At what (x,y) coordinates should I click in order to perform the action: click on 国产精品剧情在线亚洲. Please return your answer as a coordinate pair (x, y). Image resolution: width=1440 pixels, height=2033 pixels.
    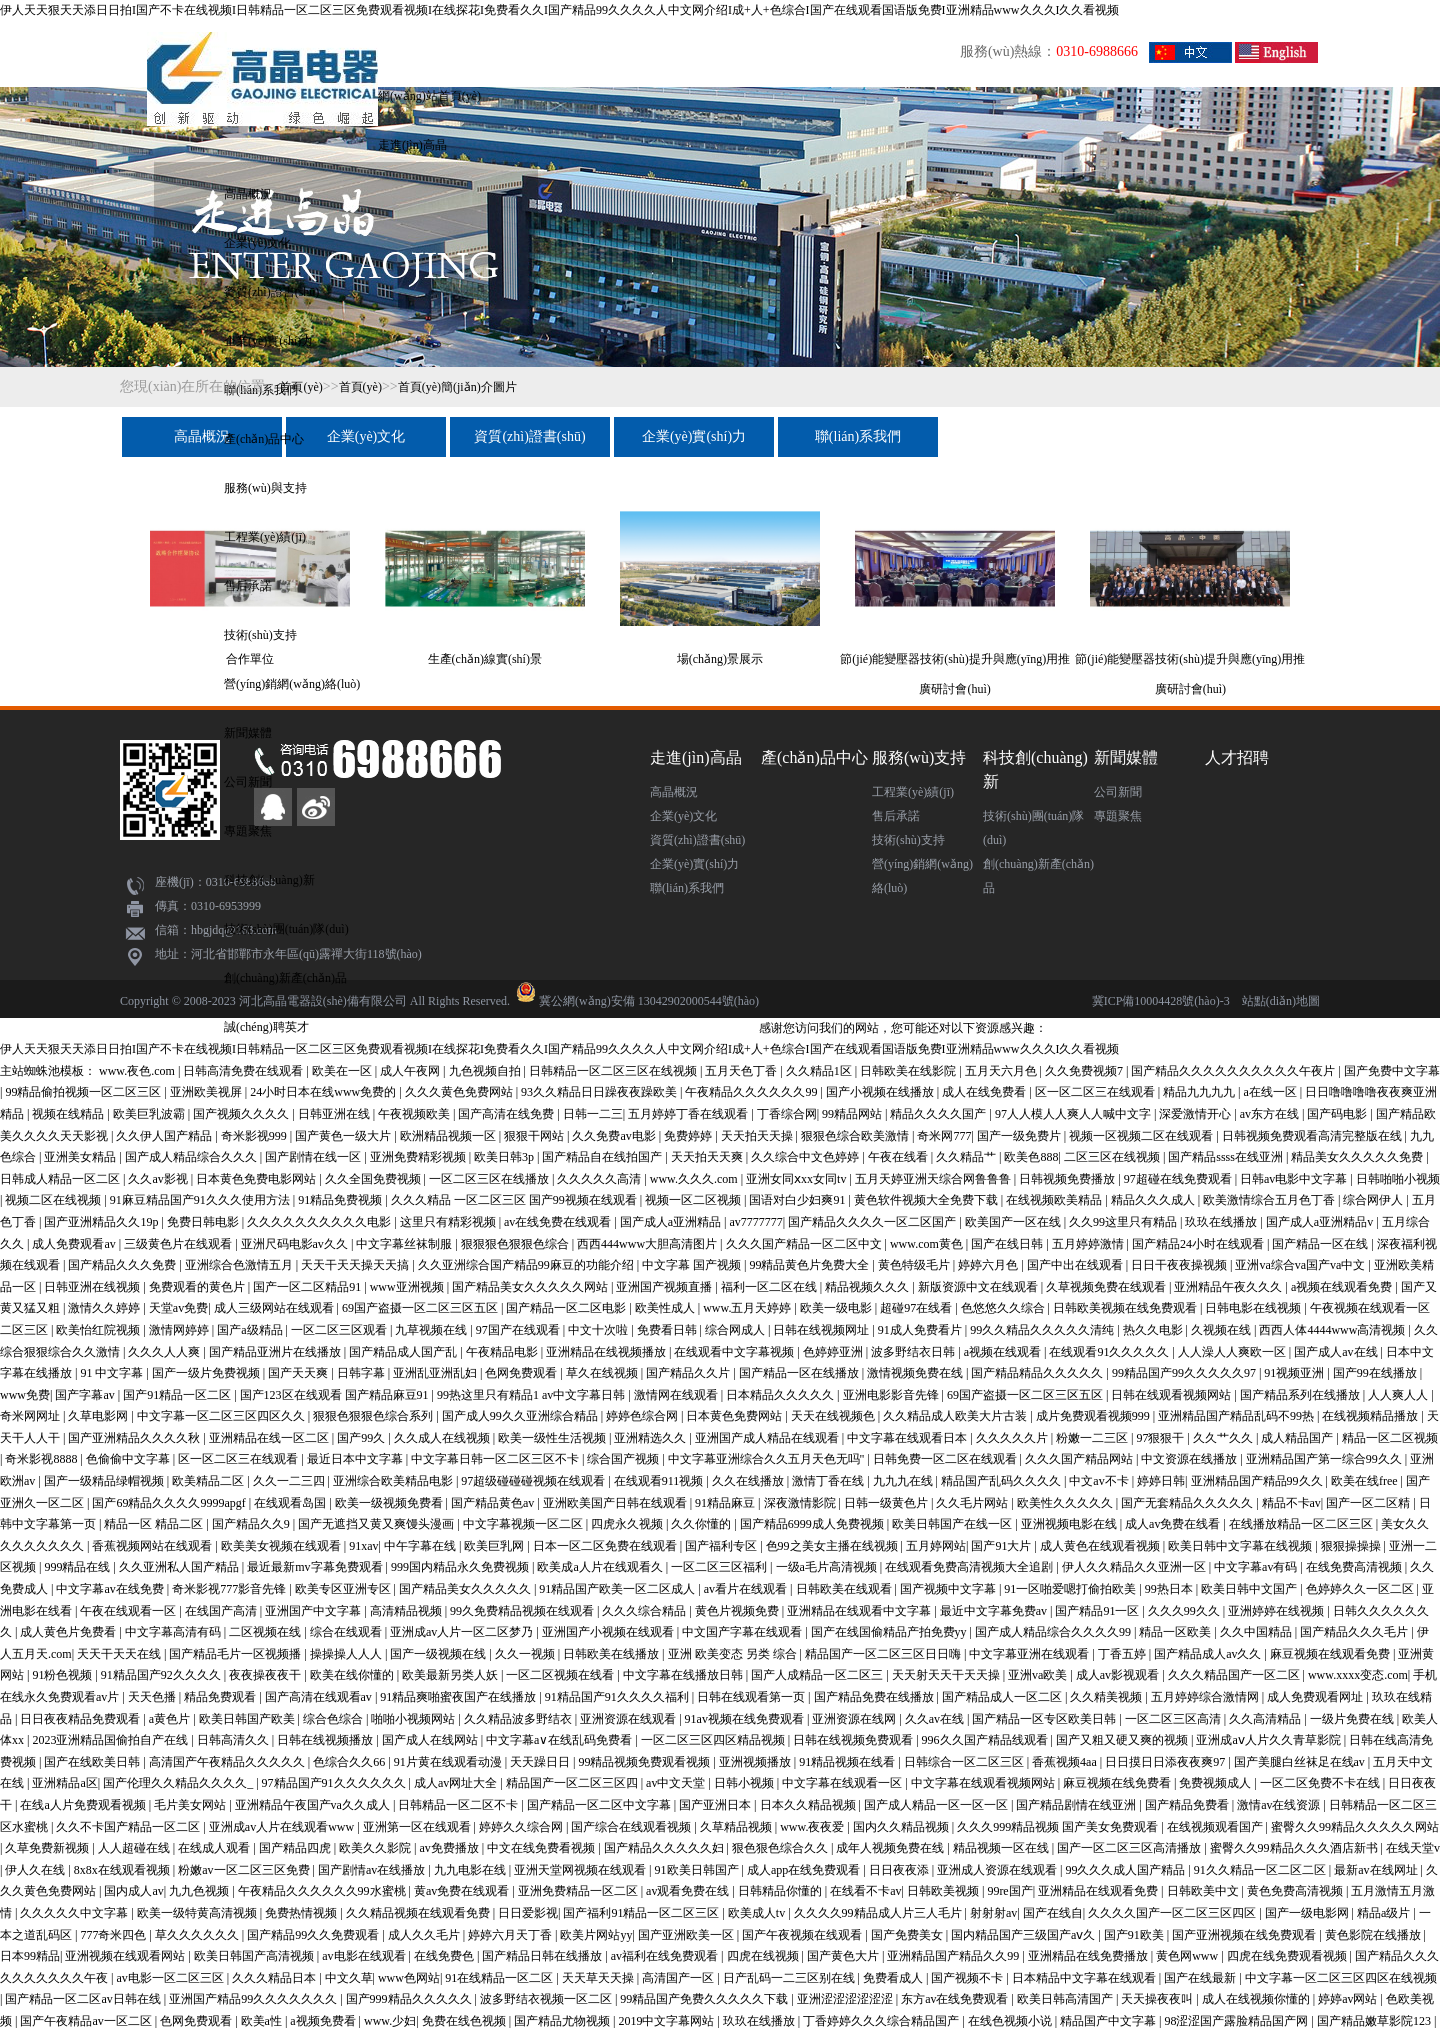
    Looking at the image, I should click on (1077, 1805).